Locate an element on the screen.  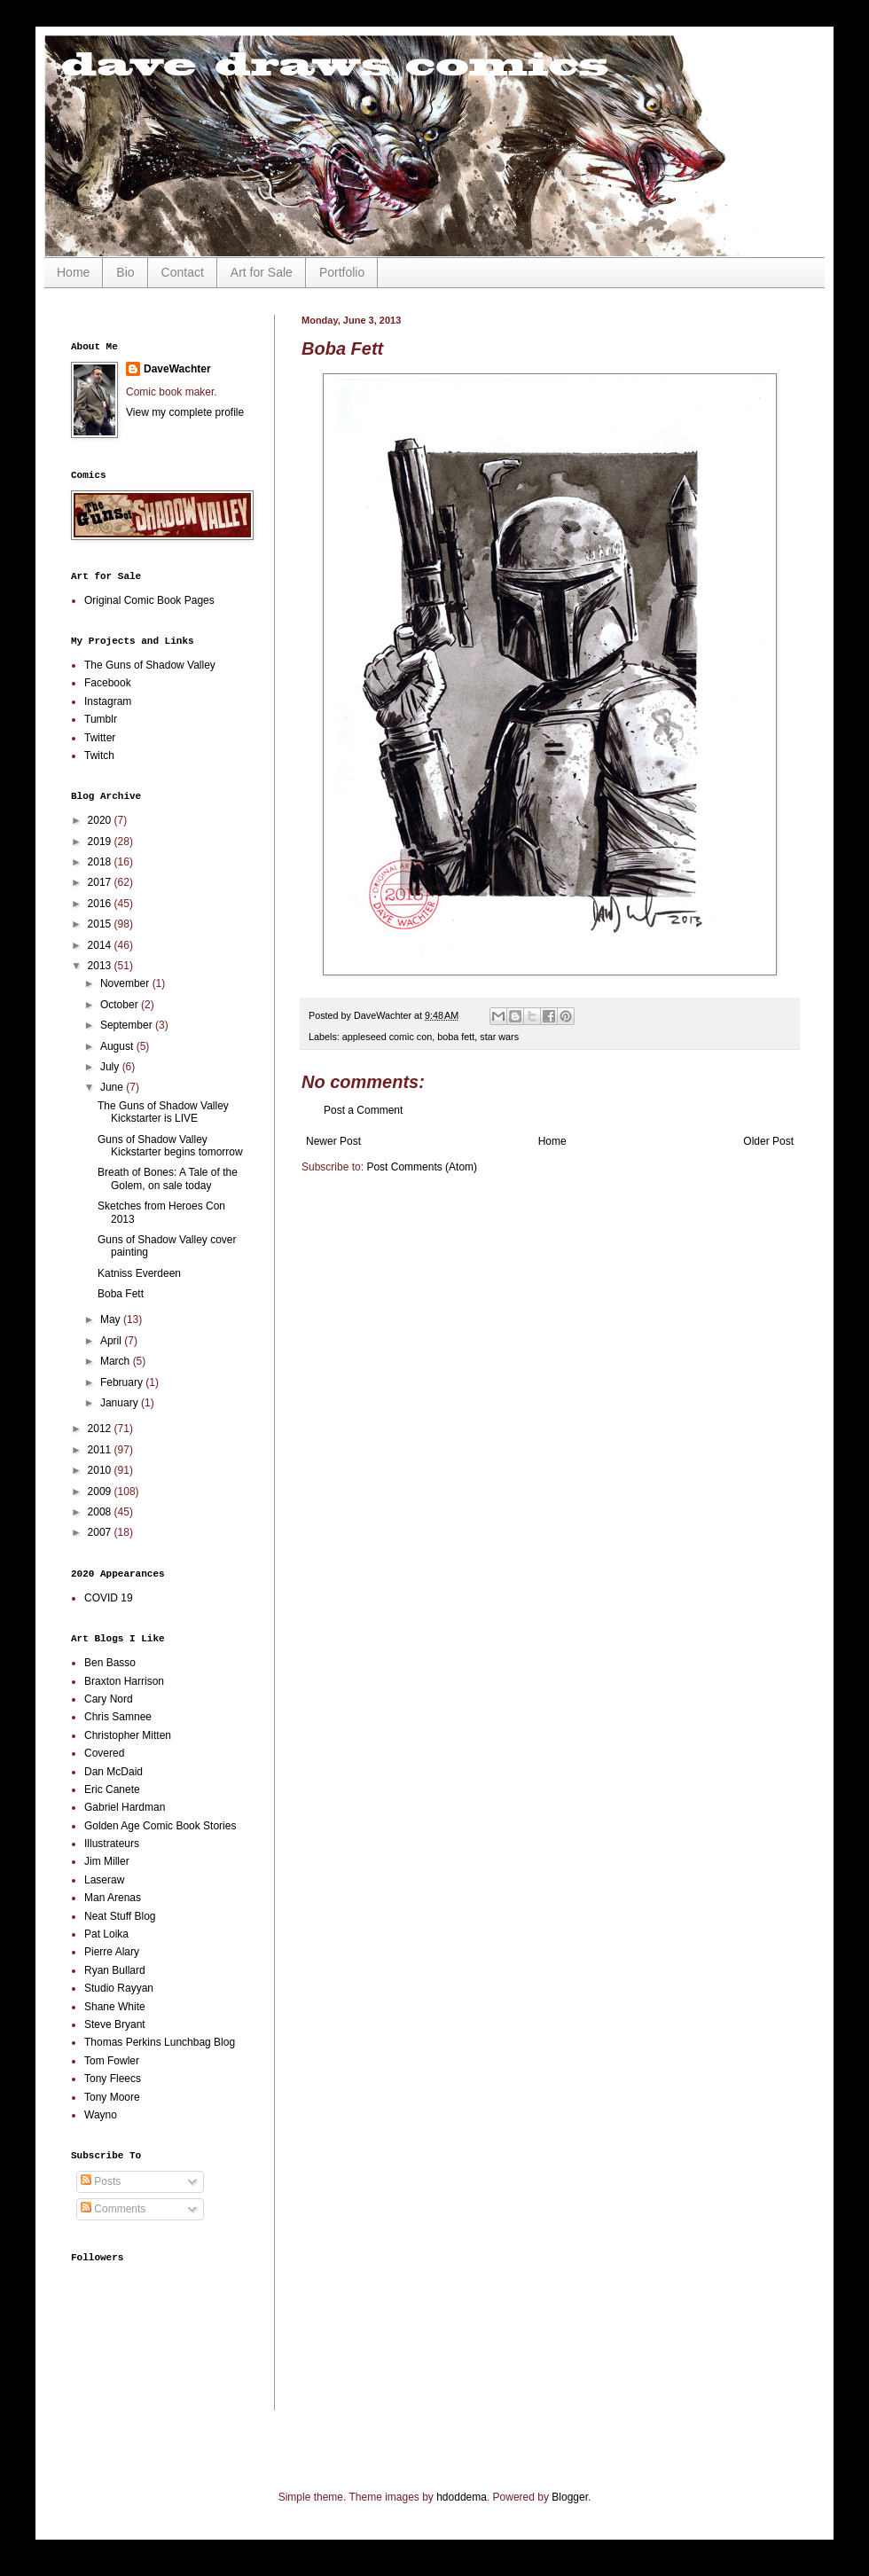
2010 is located at coordinates (101, 1470).